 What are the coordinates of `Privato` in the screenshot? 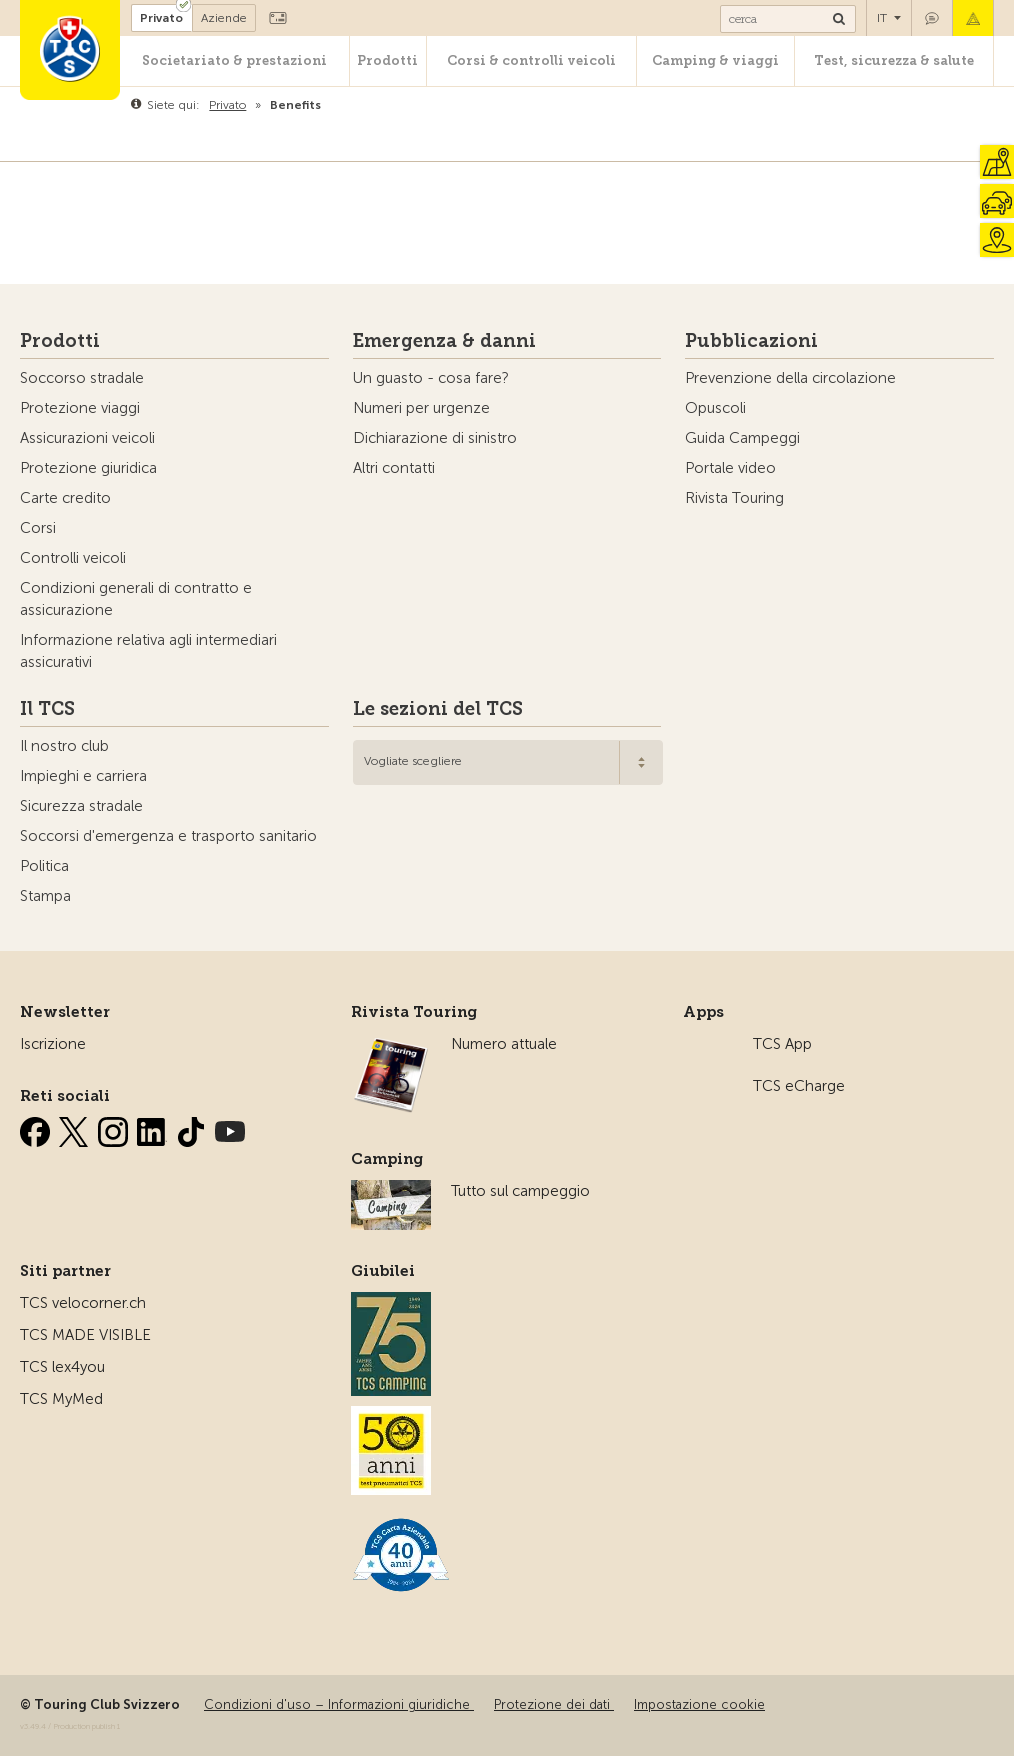 It's located at (161, 18).